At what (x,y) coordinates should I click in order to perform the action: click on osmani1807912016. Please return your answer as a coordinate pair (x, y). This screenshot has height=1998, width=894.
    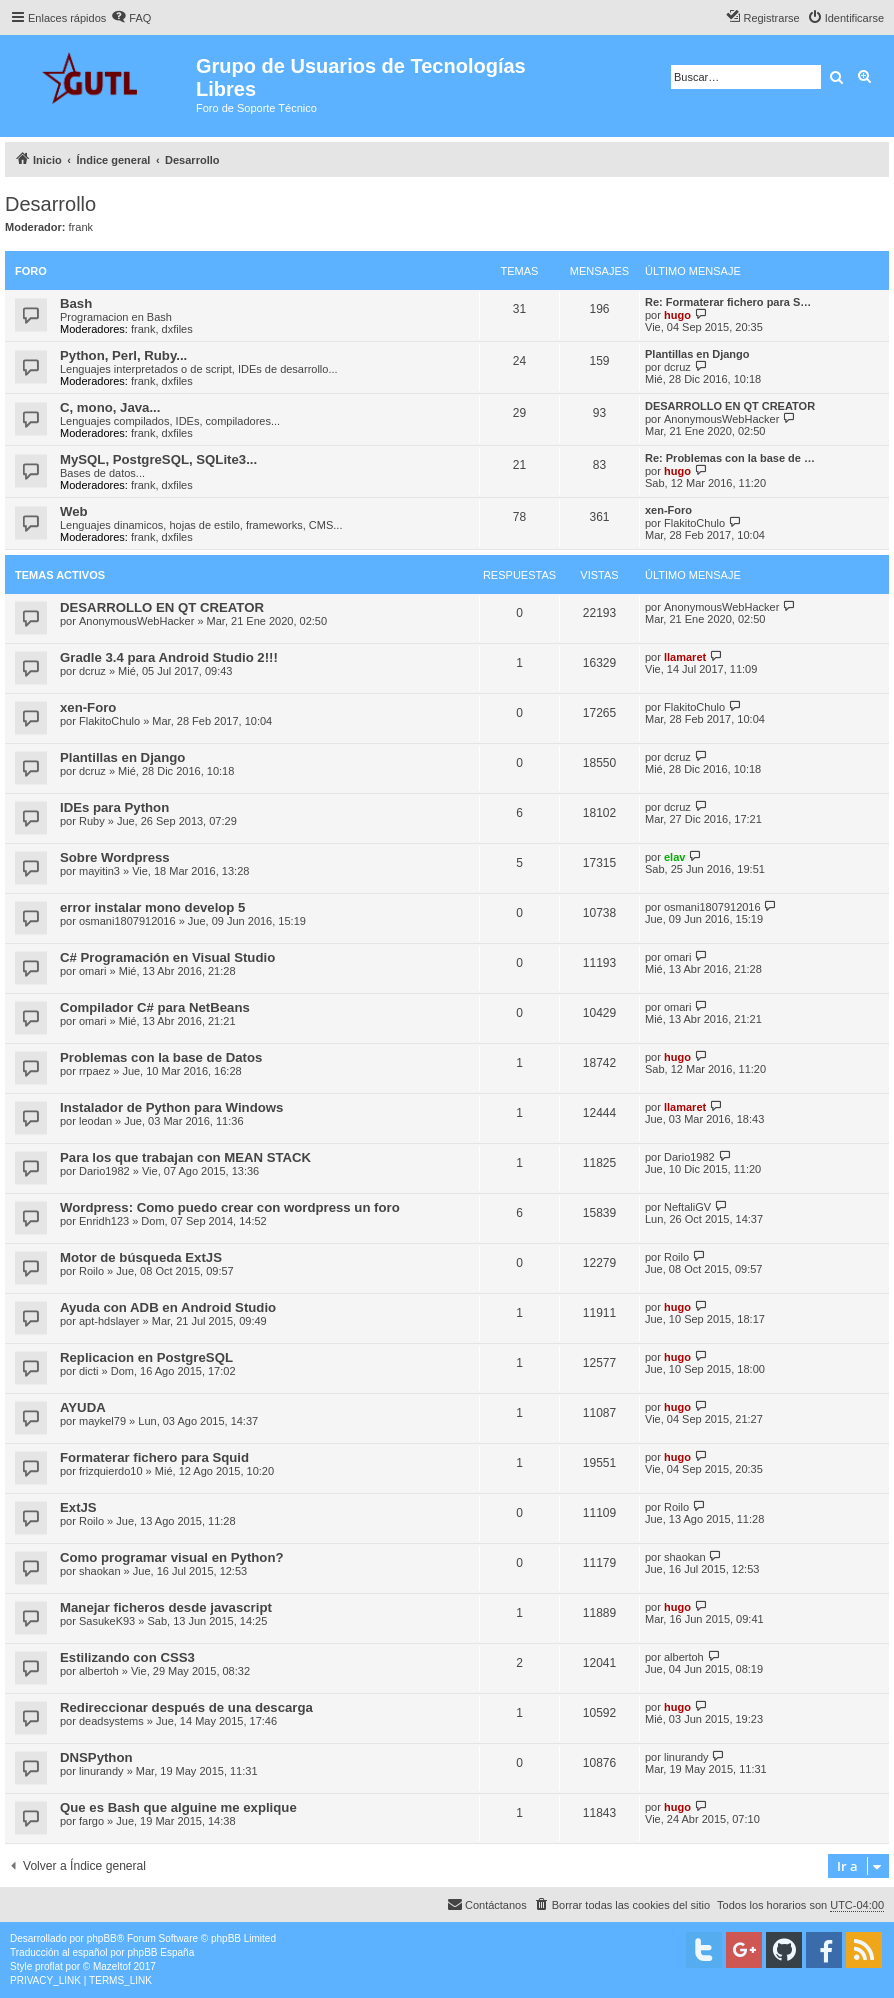
    Looking at the image, I should click on (127, 921).